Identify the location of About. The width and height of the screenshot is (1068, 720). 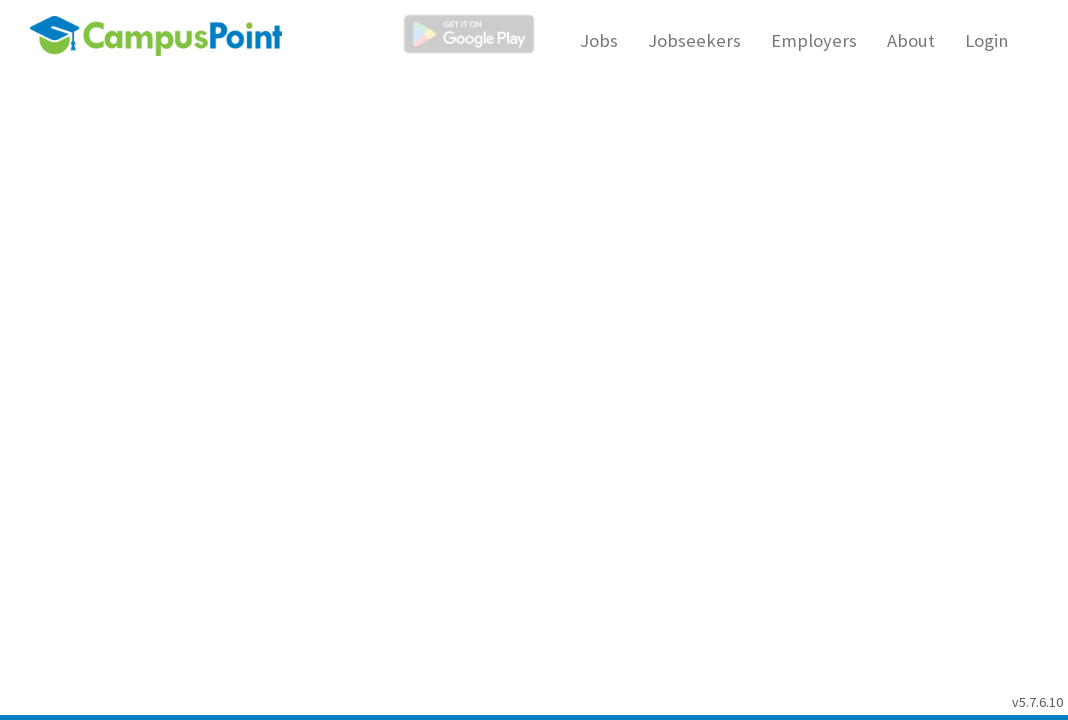
(911, 40).